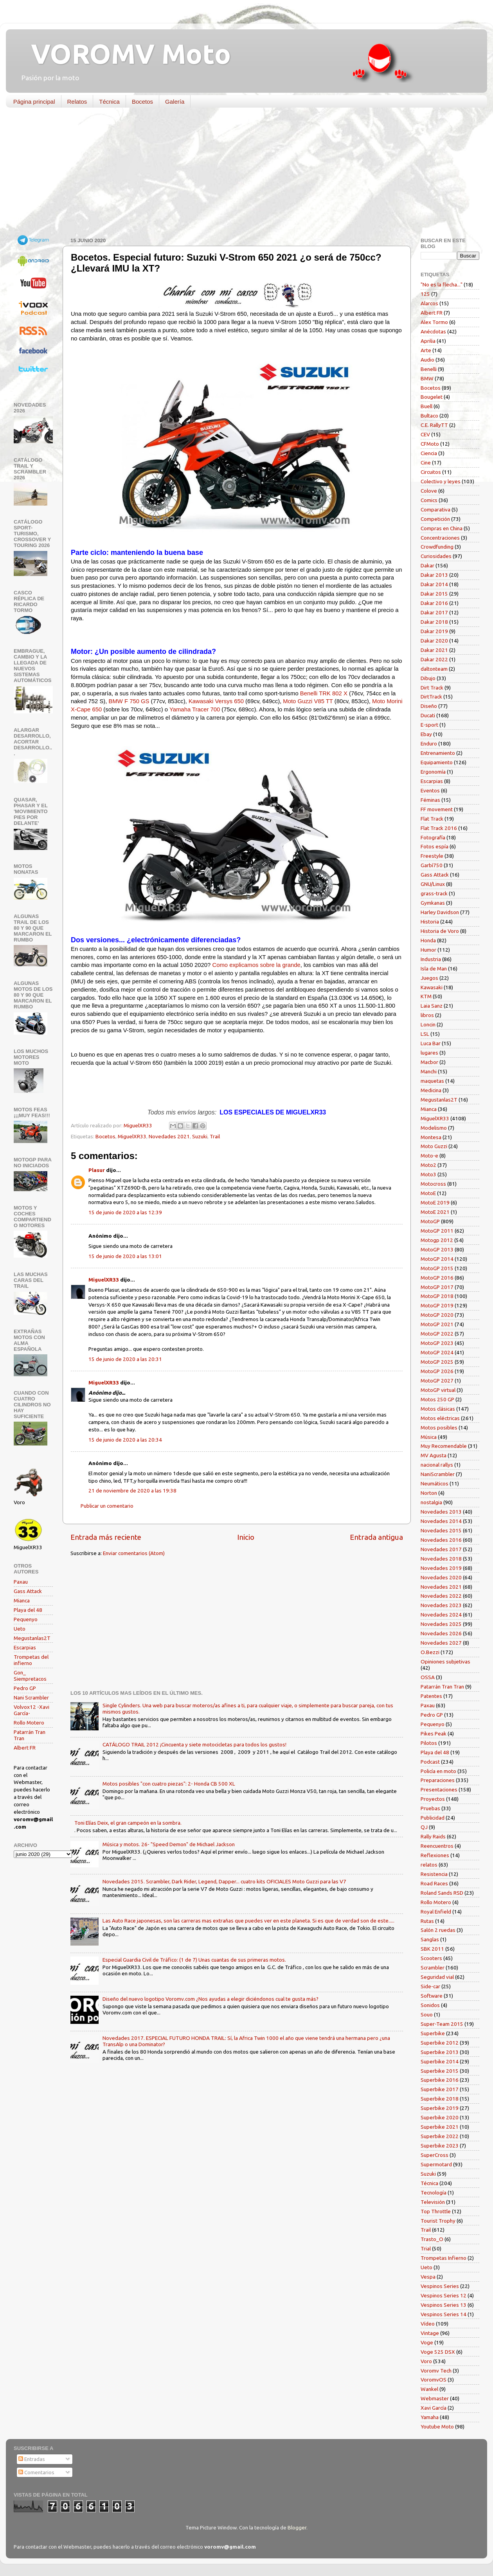  I want to click on CFMoto, so click(430, 444).